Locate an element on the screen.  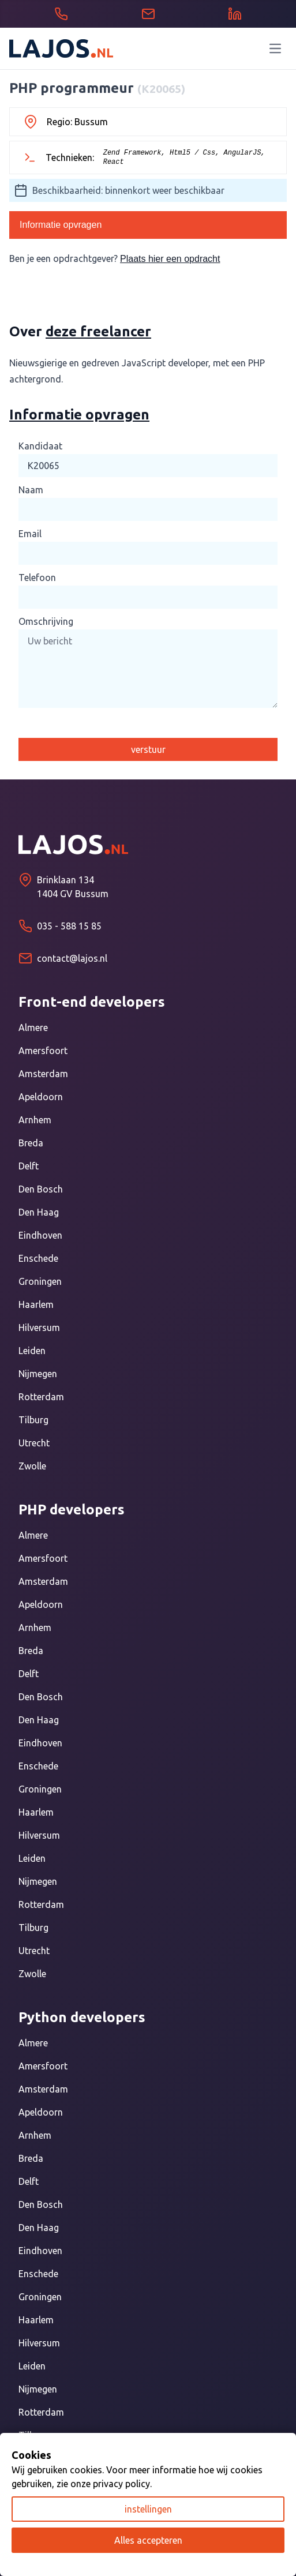
Hilversum is located at coordinates (39, 1327).